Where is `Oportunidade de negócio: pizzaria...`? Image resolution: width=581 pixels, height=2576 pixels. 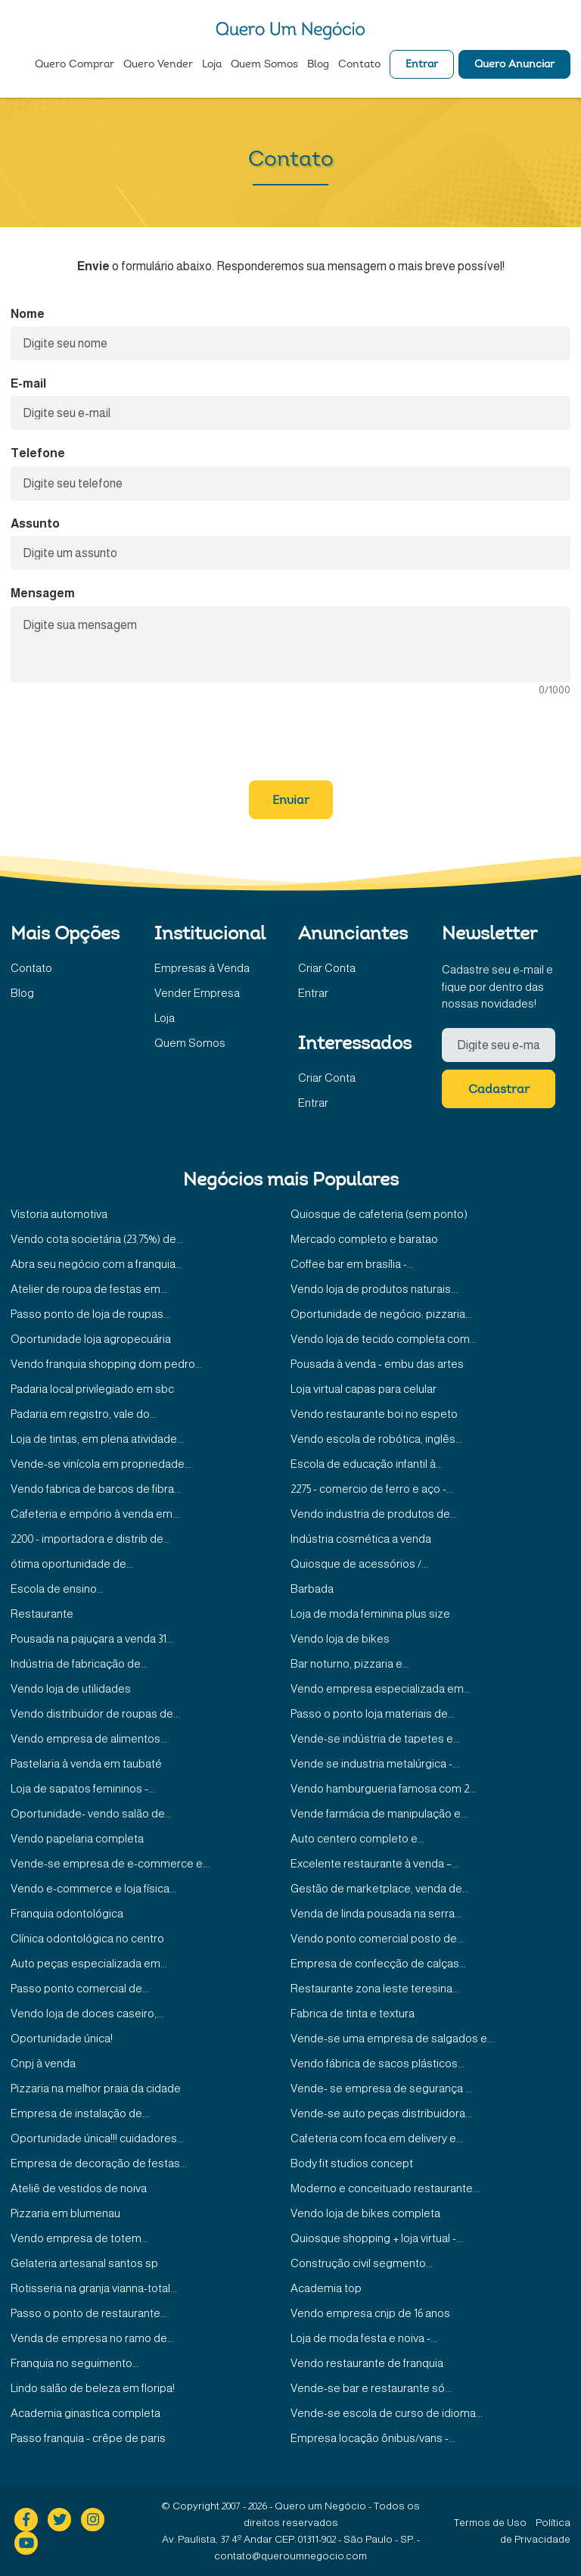
Oportunidade de negócio: pizzaria... is located at coordinates (381, 1313).